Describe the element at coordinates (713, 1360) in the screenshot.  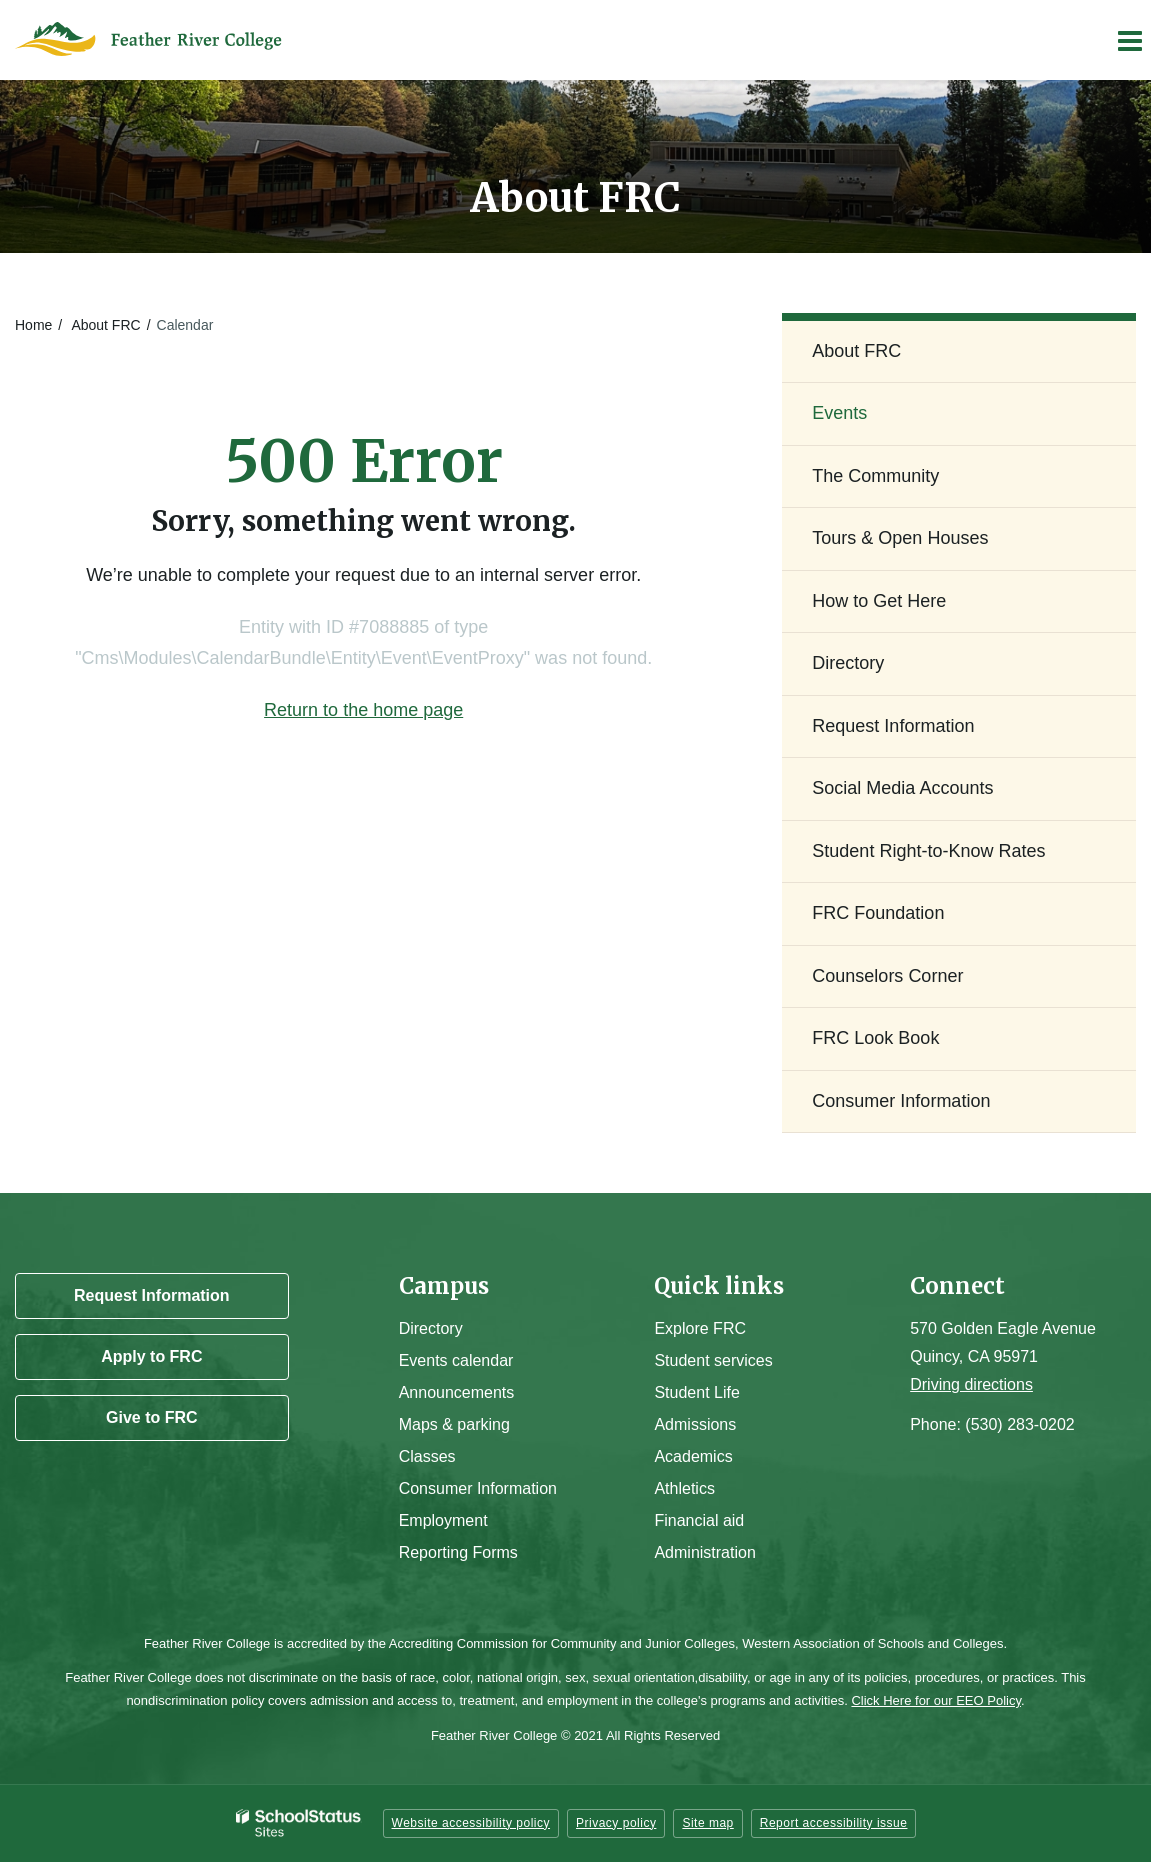
I see `Student services` at that location.